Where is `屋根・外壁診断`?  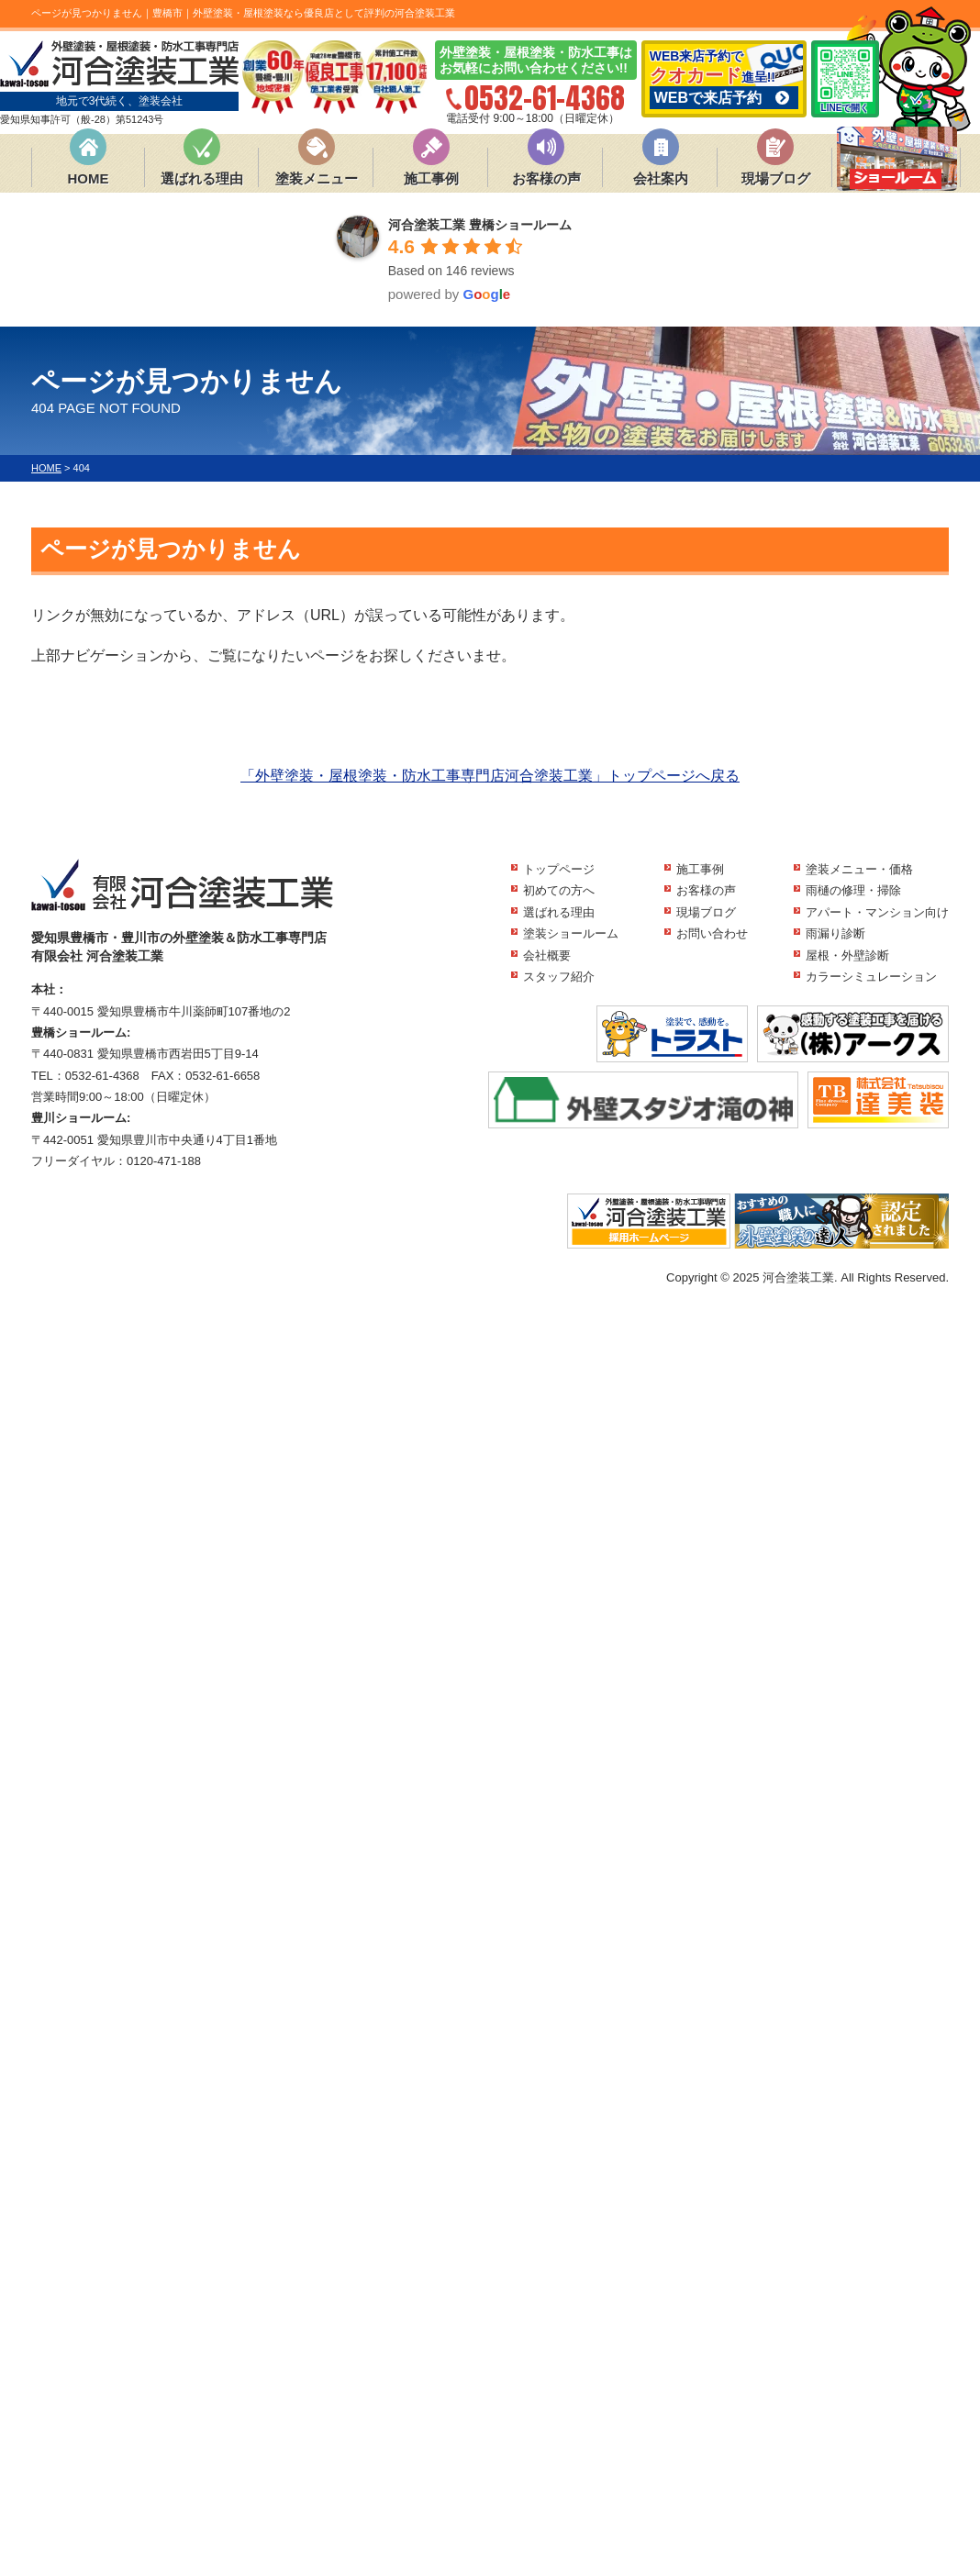
屋根・外壁診断 is located at coordinates (847, 955).